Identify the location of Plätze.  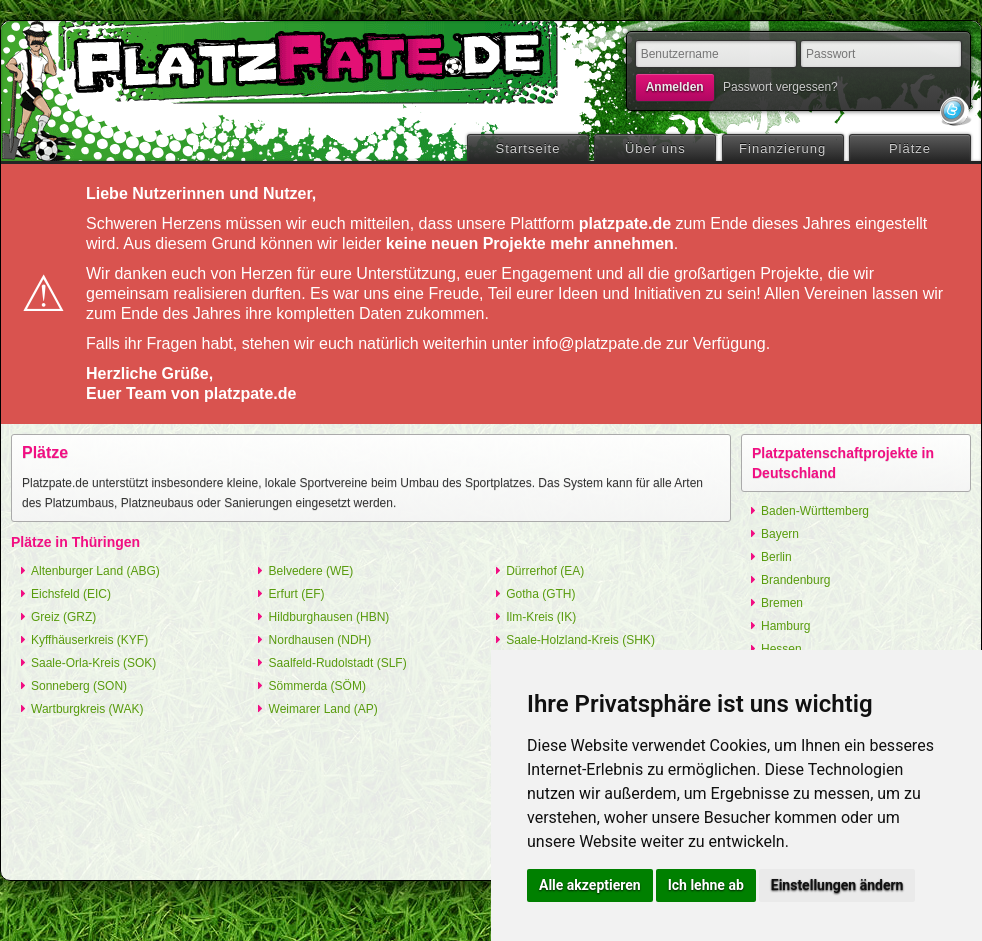
(910, 148).